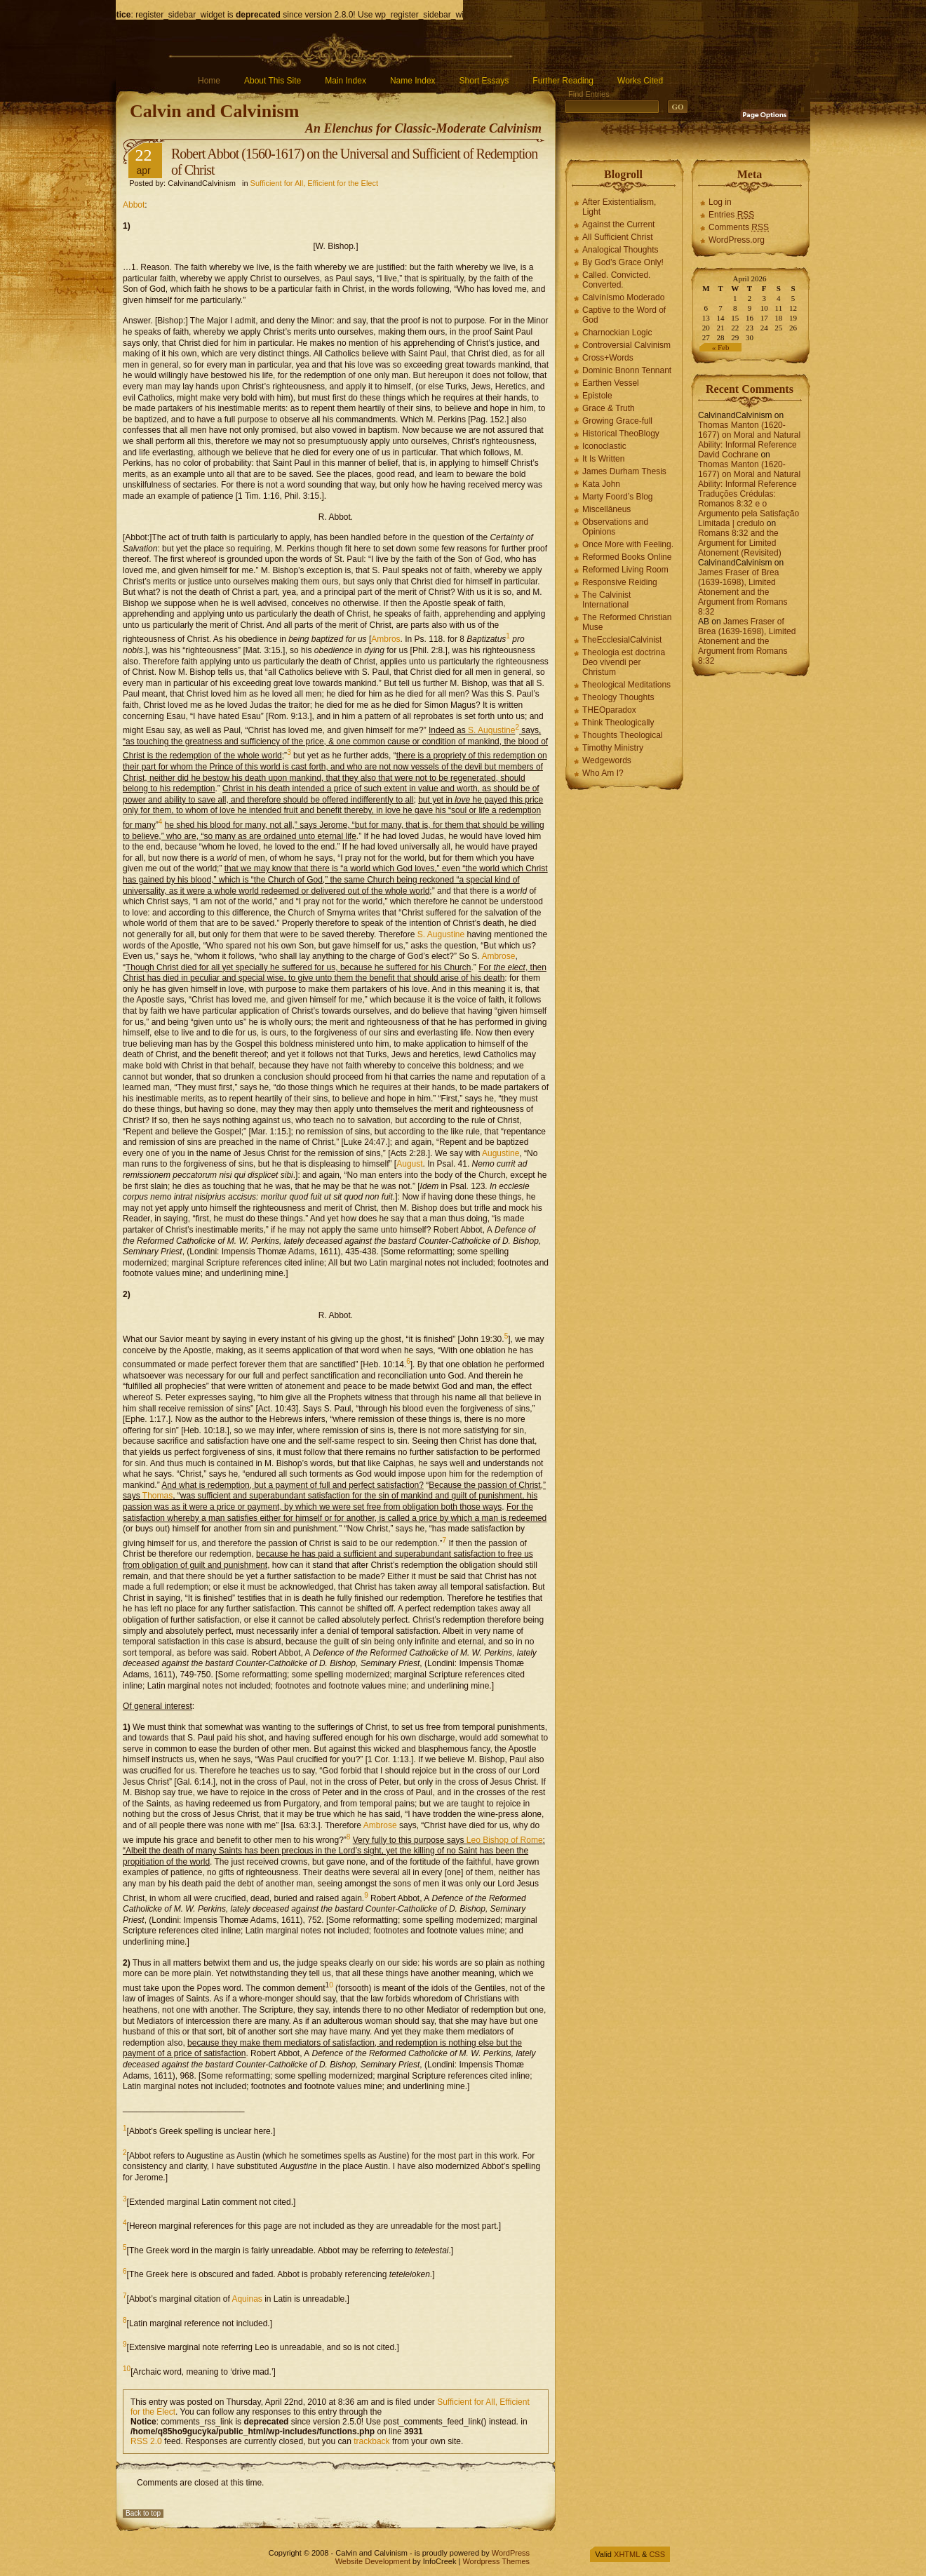 The width and height of the screenshot is (926, 2576). What do you see at coordinates (511, 2553) in the screenshot?
I see `WordPress` at bounding box center [511, 2553].